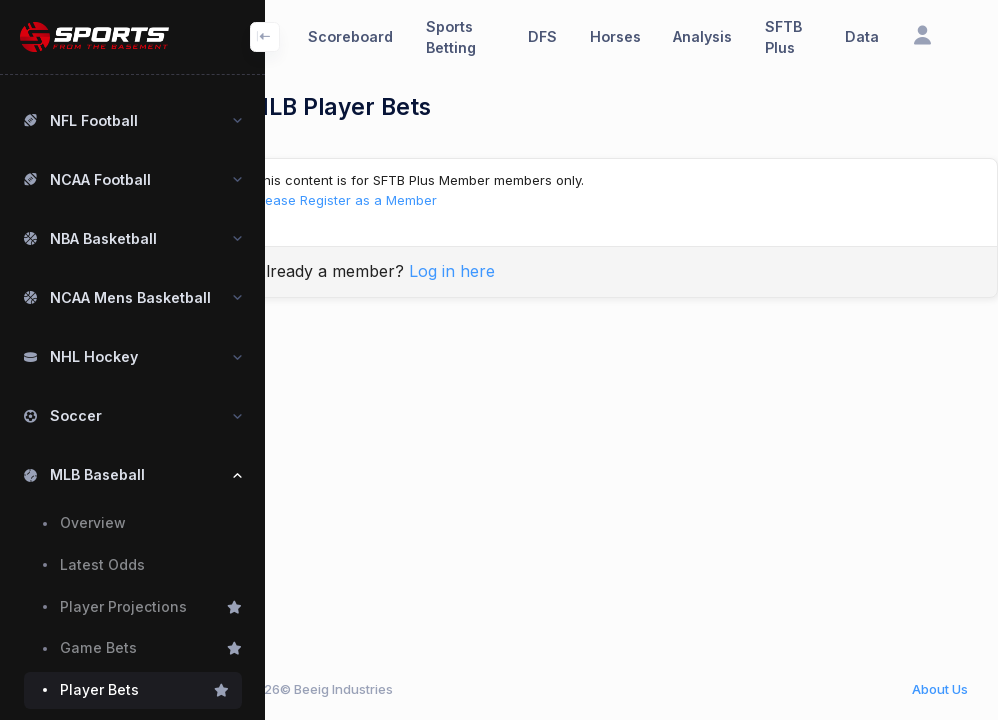  What do you see at coordinates (100, 179) in the screenshot?
I see `NCAA Football` at bounding box center [100, 179].